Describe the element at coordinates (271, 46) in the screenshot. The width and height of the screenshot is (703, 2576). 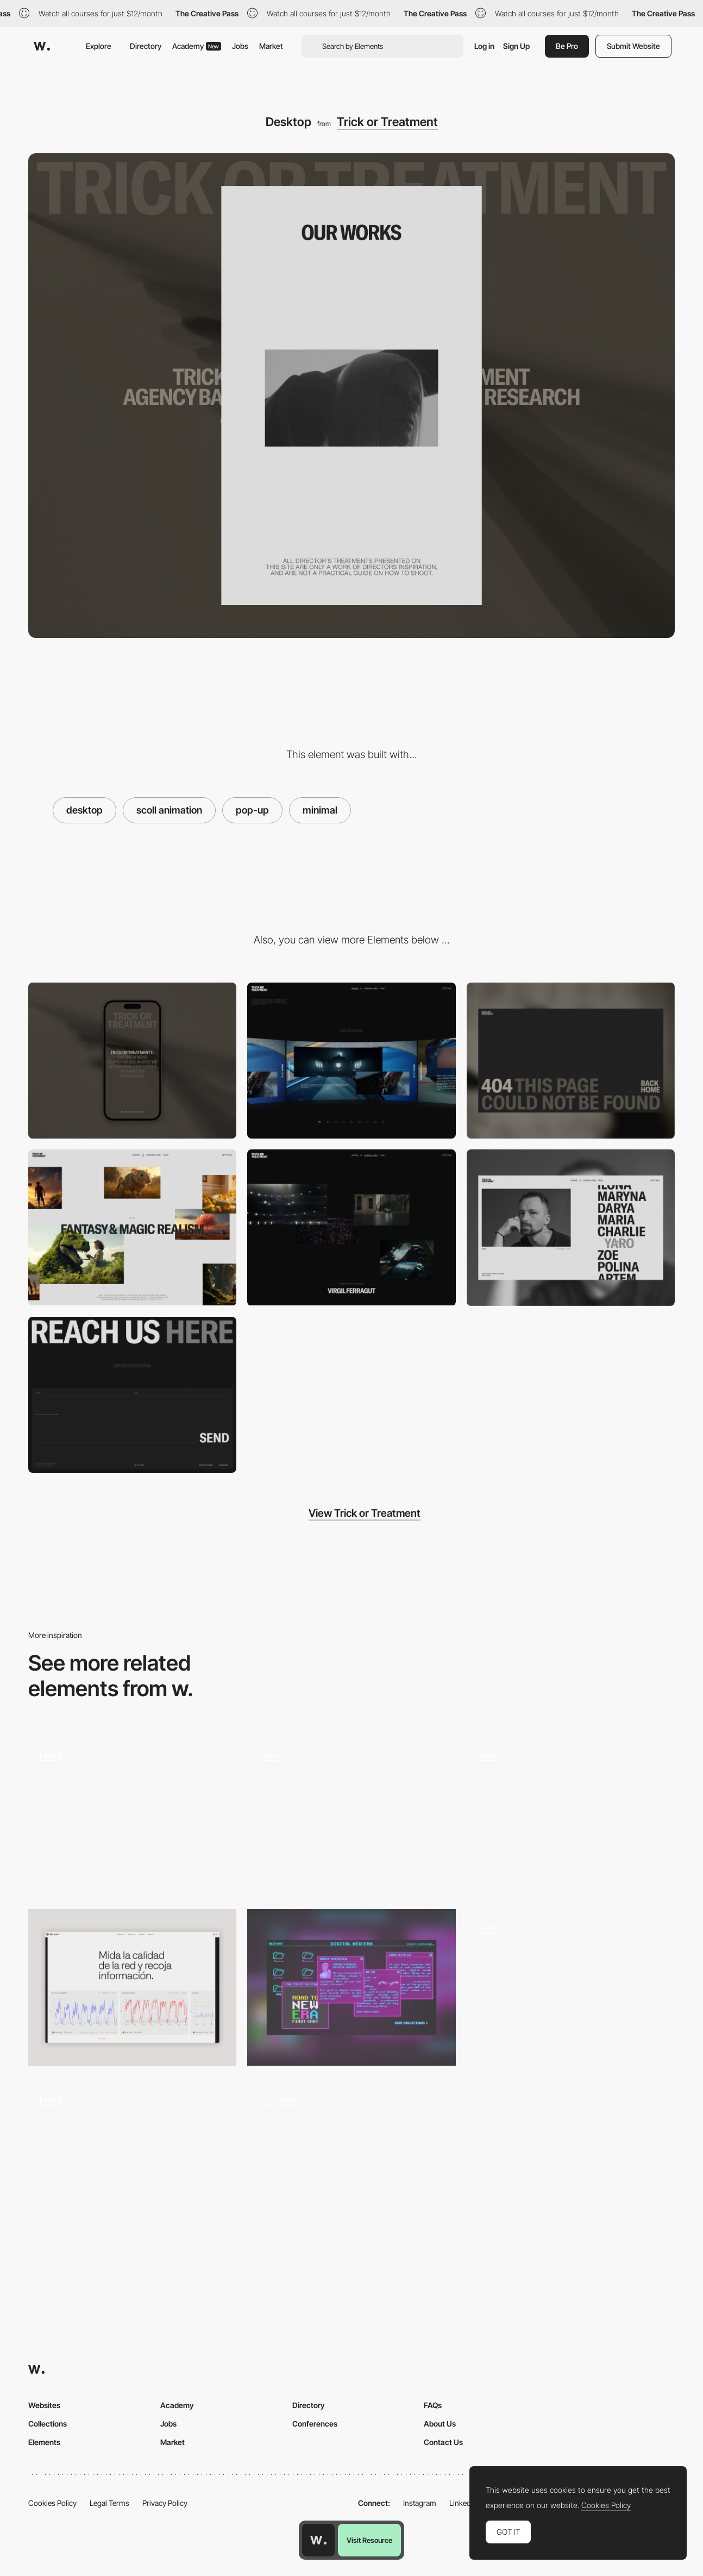
I see `Market` at that location.